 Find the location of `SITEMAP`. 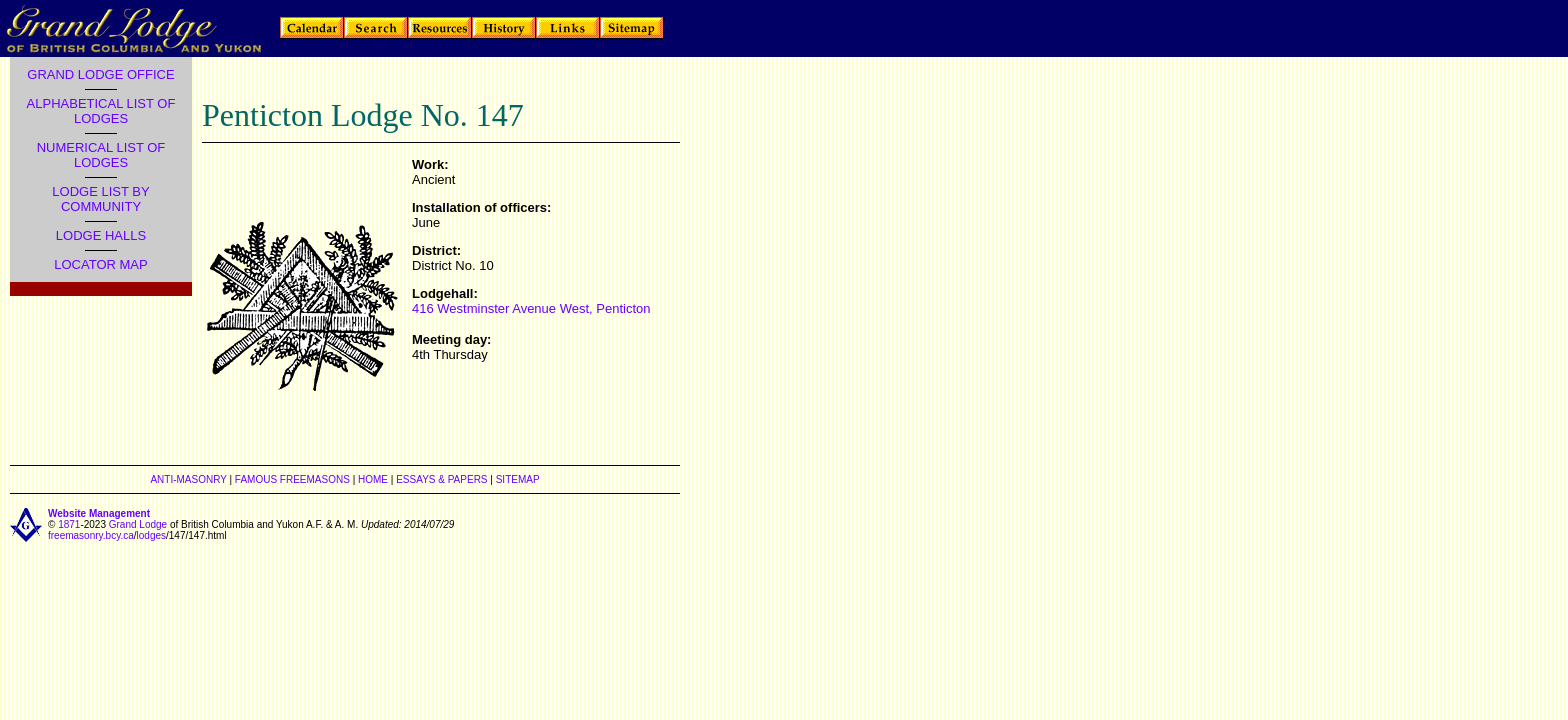

SITEMAP is located at coordinates (518, 479).